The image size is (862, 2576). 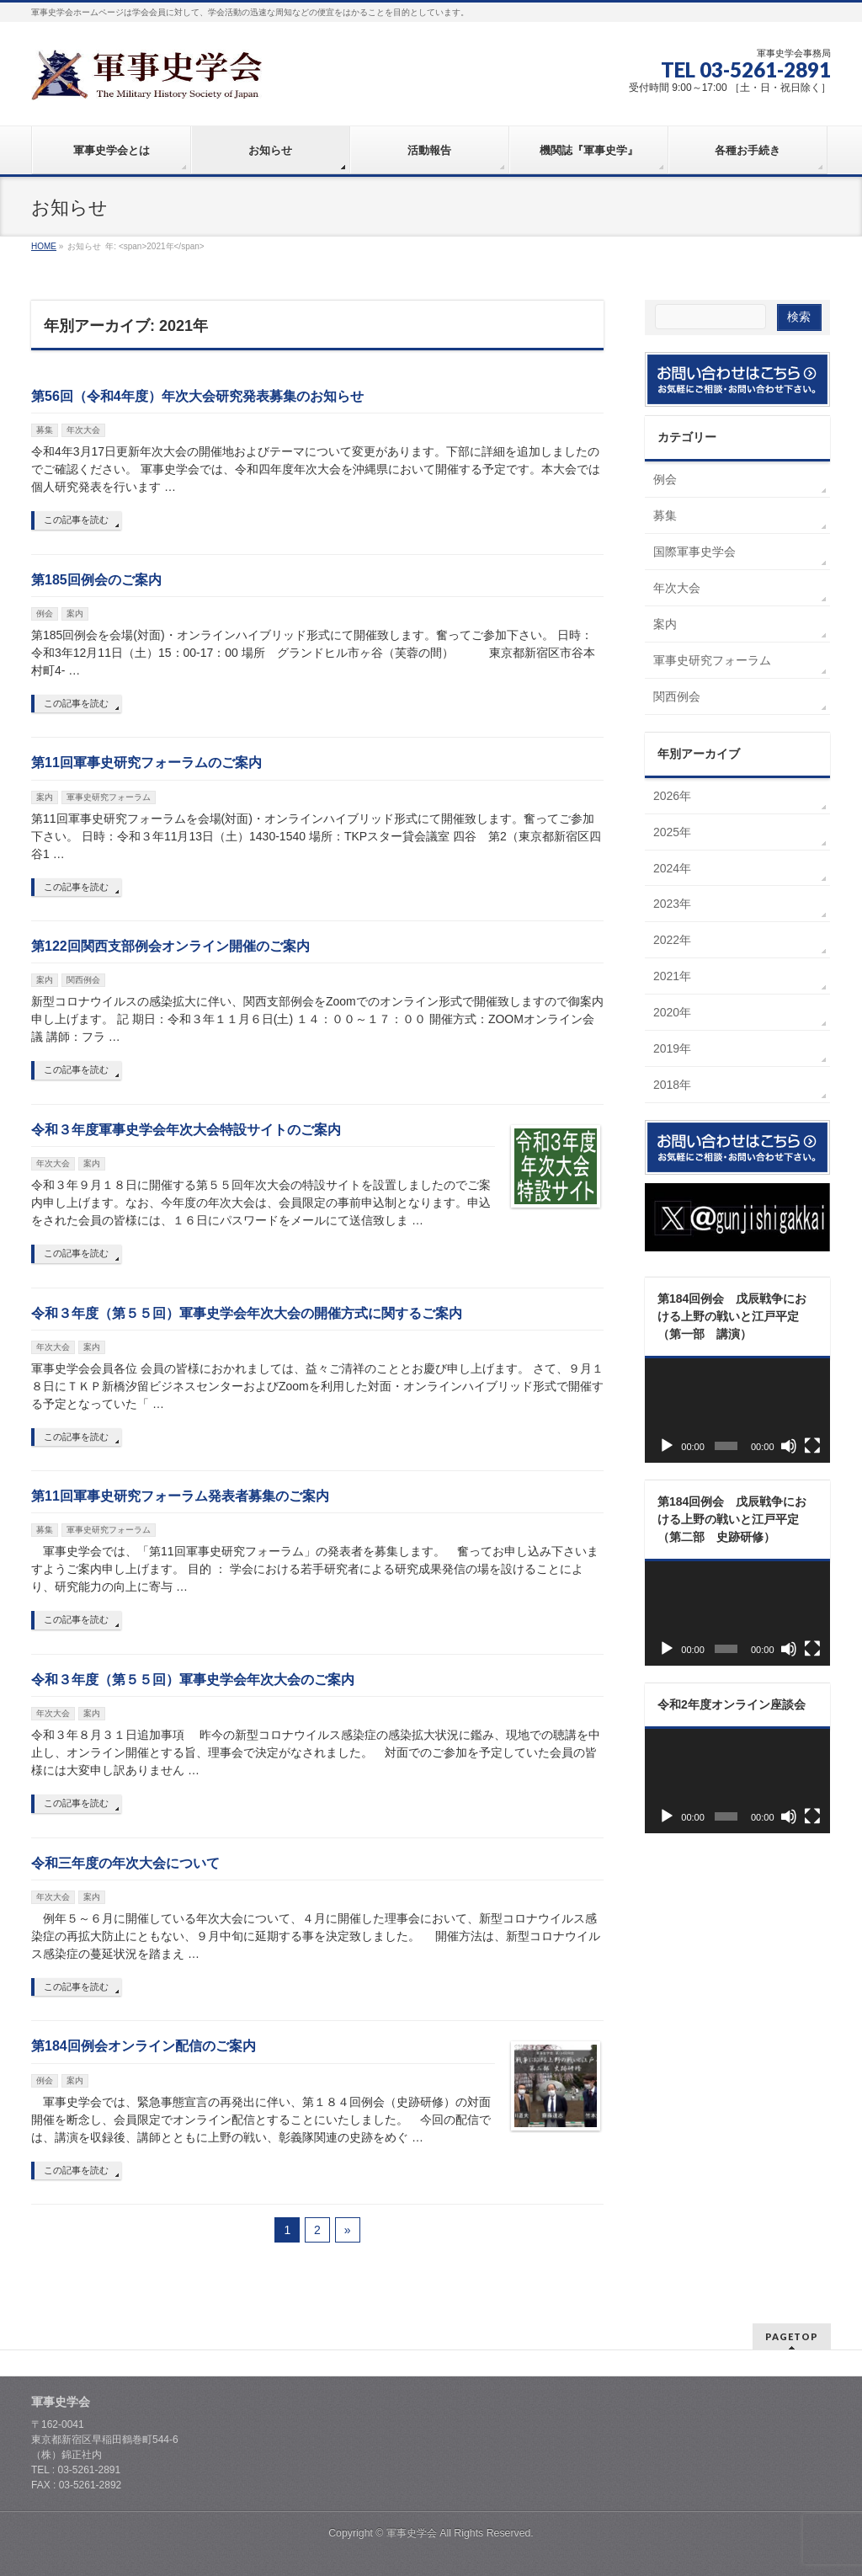 What do you see at coordinates (44, 430) in the screenshot?
I see `募集` at bounding box center [44, 430].